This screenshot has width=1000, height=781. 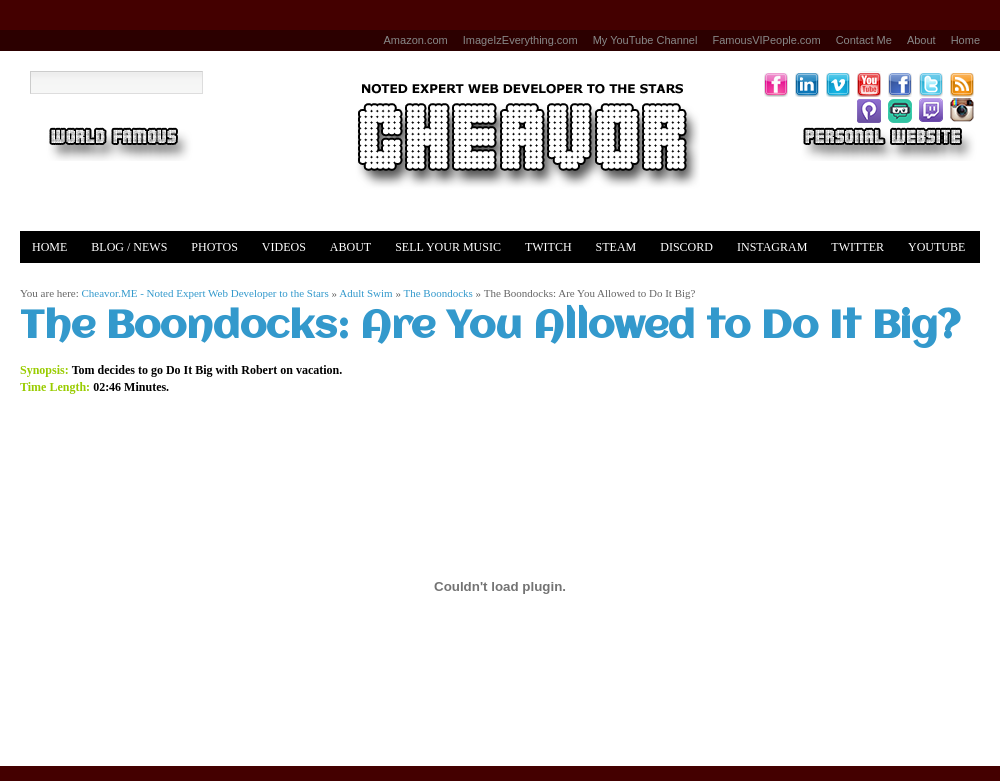 What do you see at coordinates (857, 247) in the screenshot?
I see `Twitter` at bounding box center [857, 247].